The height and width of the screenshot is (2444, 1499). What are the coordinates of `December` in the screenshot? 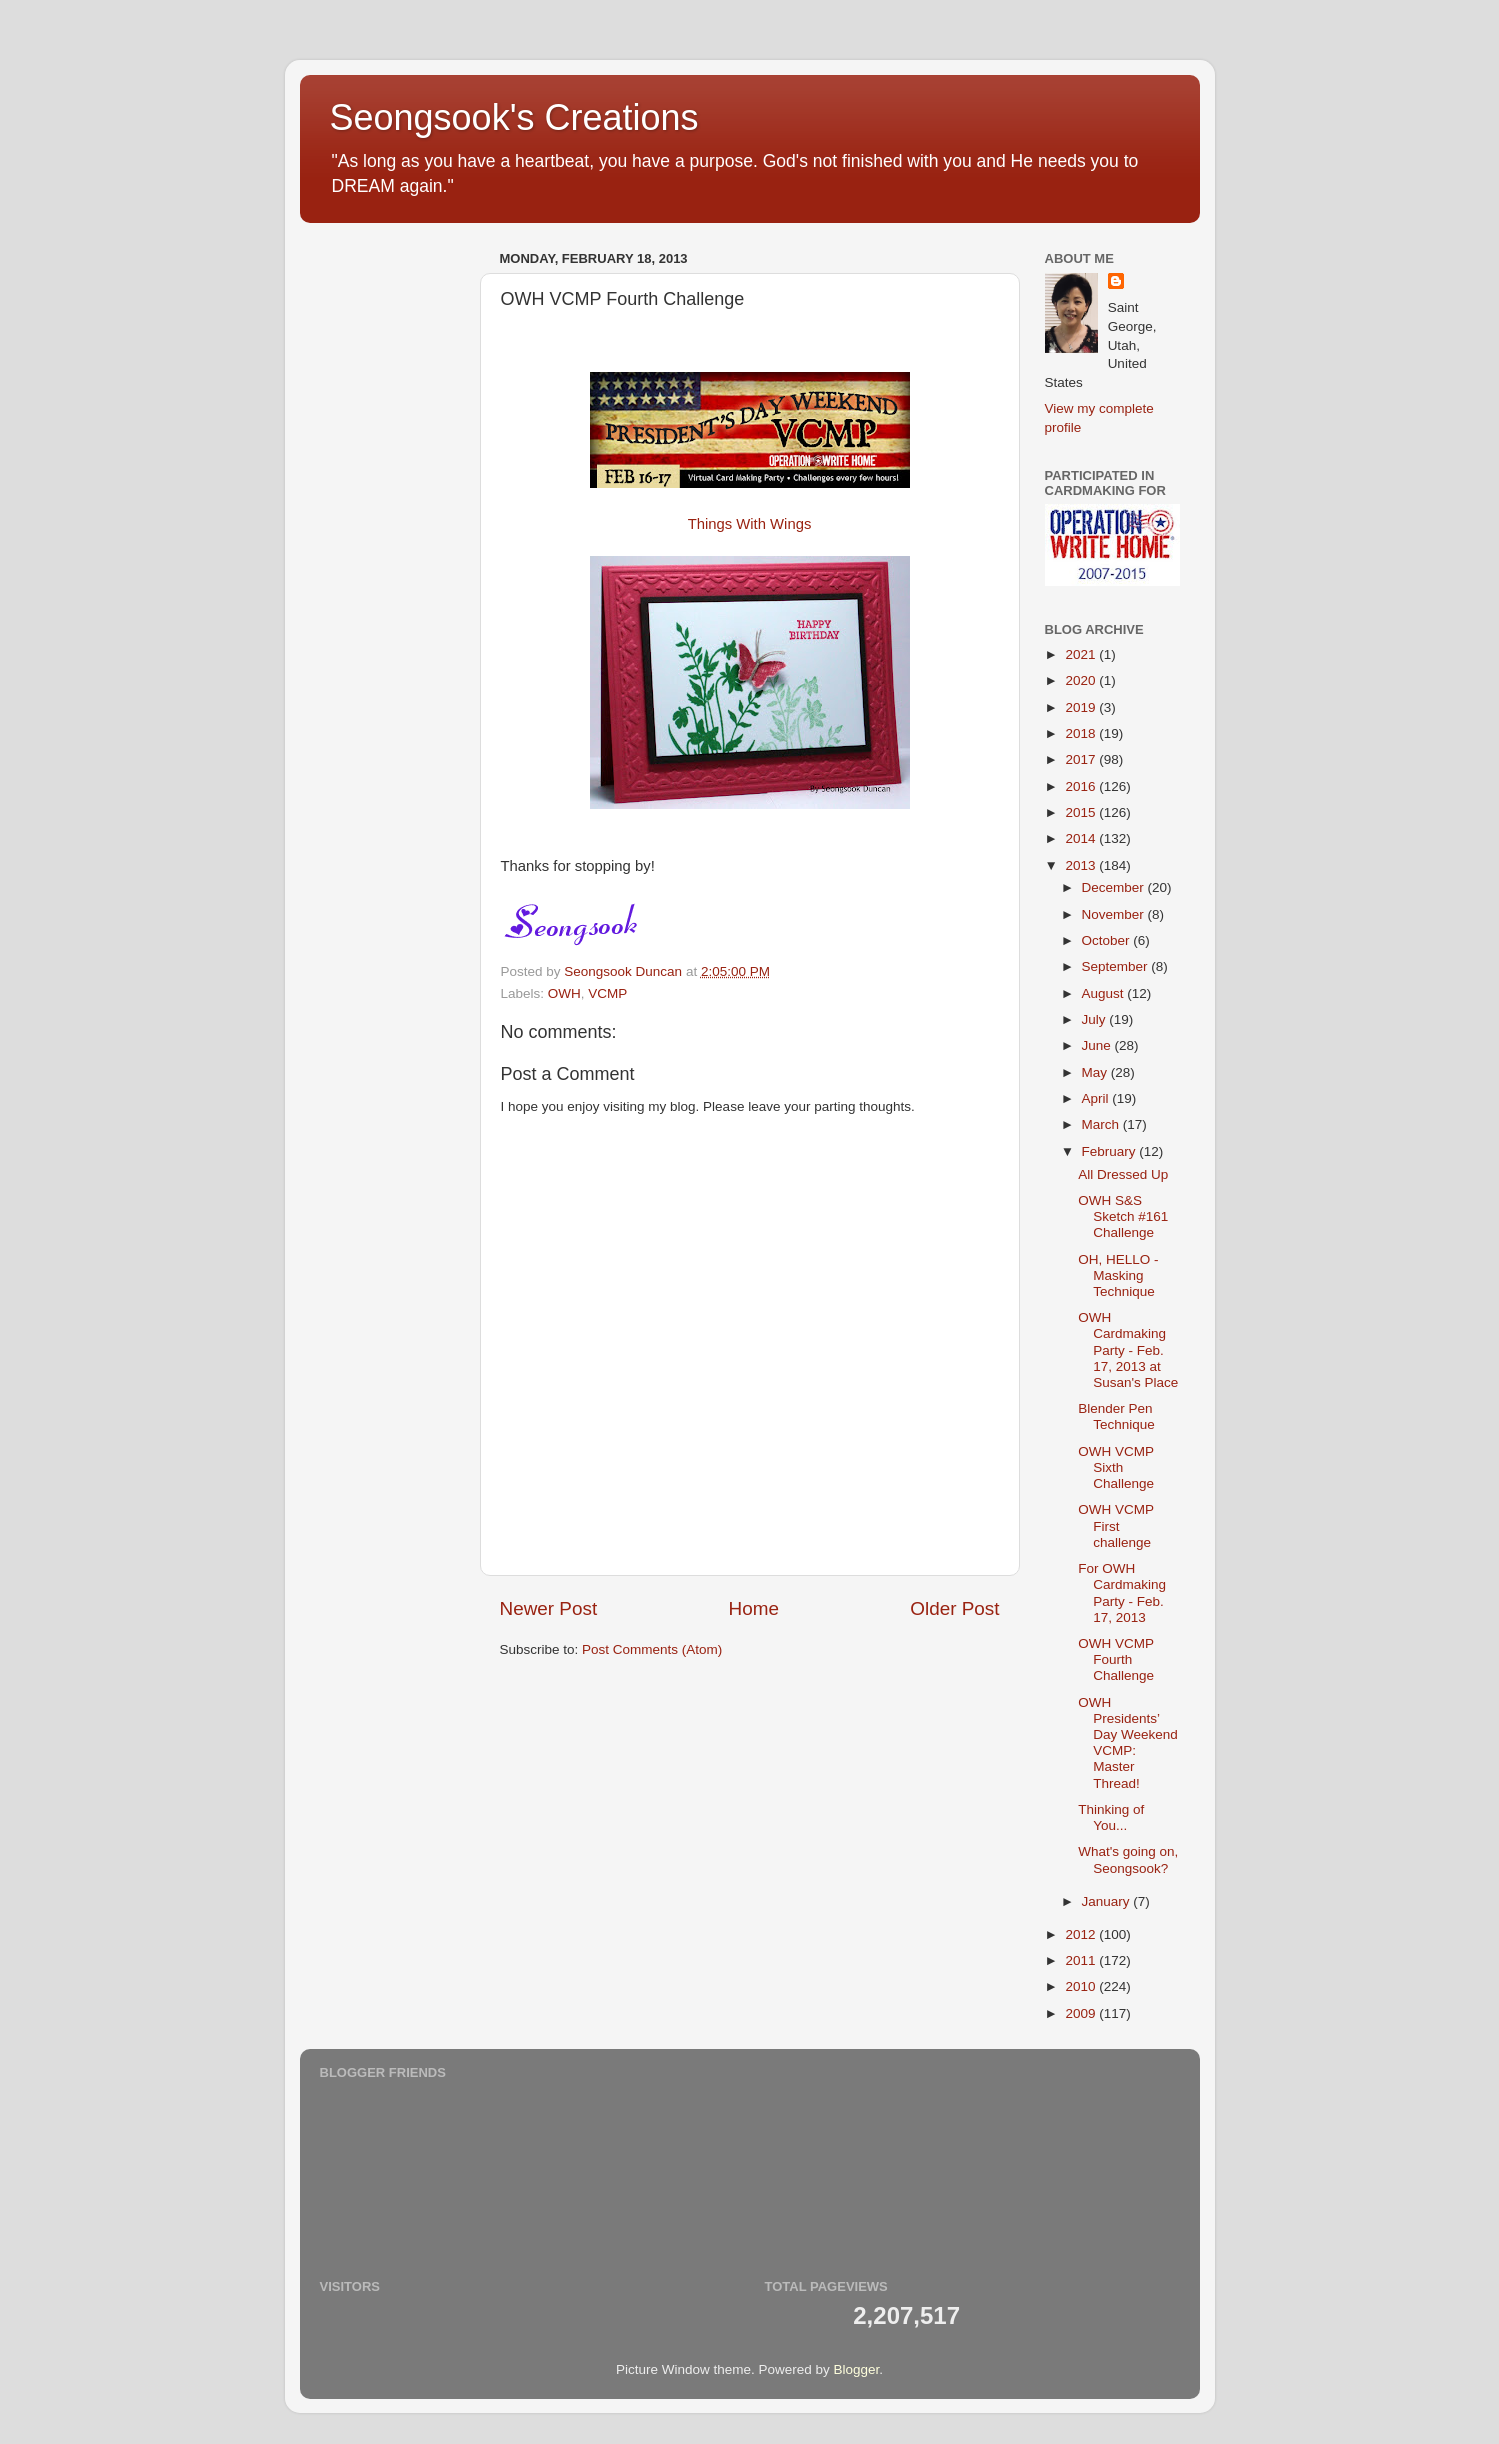 It's located at (1115, 887).